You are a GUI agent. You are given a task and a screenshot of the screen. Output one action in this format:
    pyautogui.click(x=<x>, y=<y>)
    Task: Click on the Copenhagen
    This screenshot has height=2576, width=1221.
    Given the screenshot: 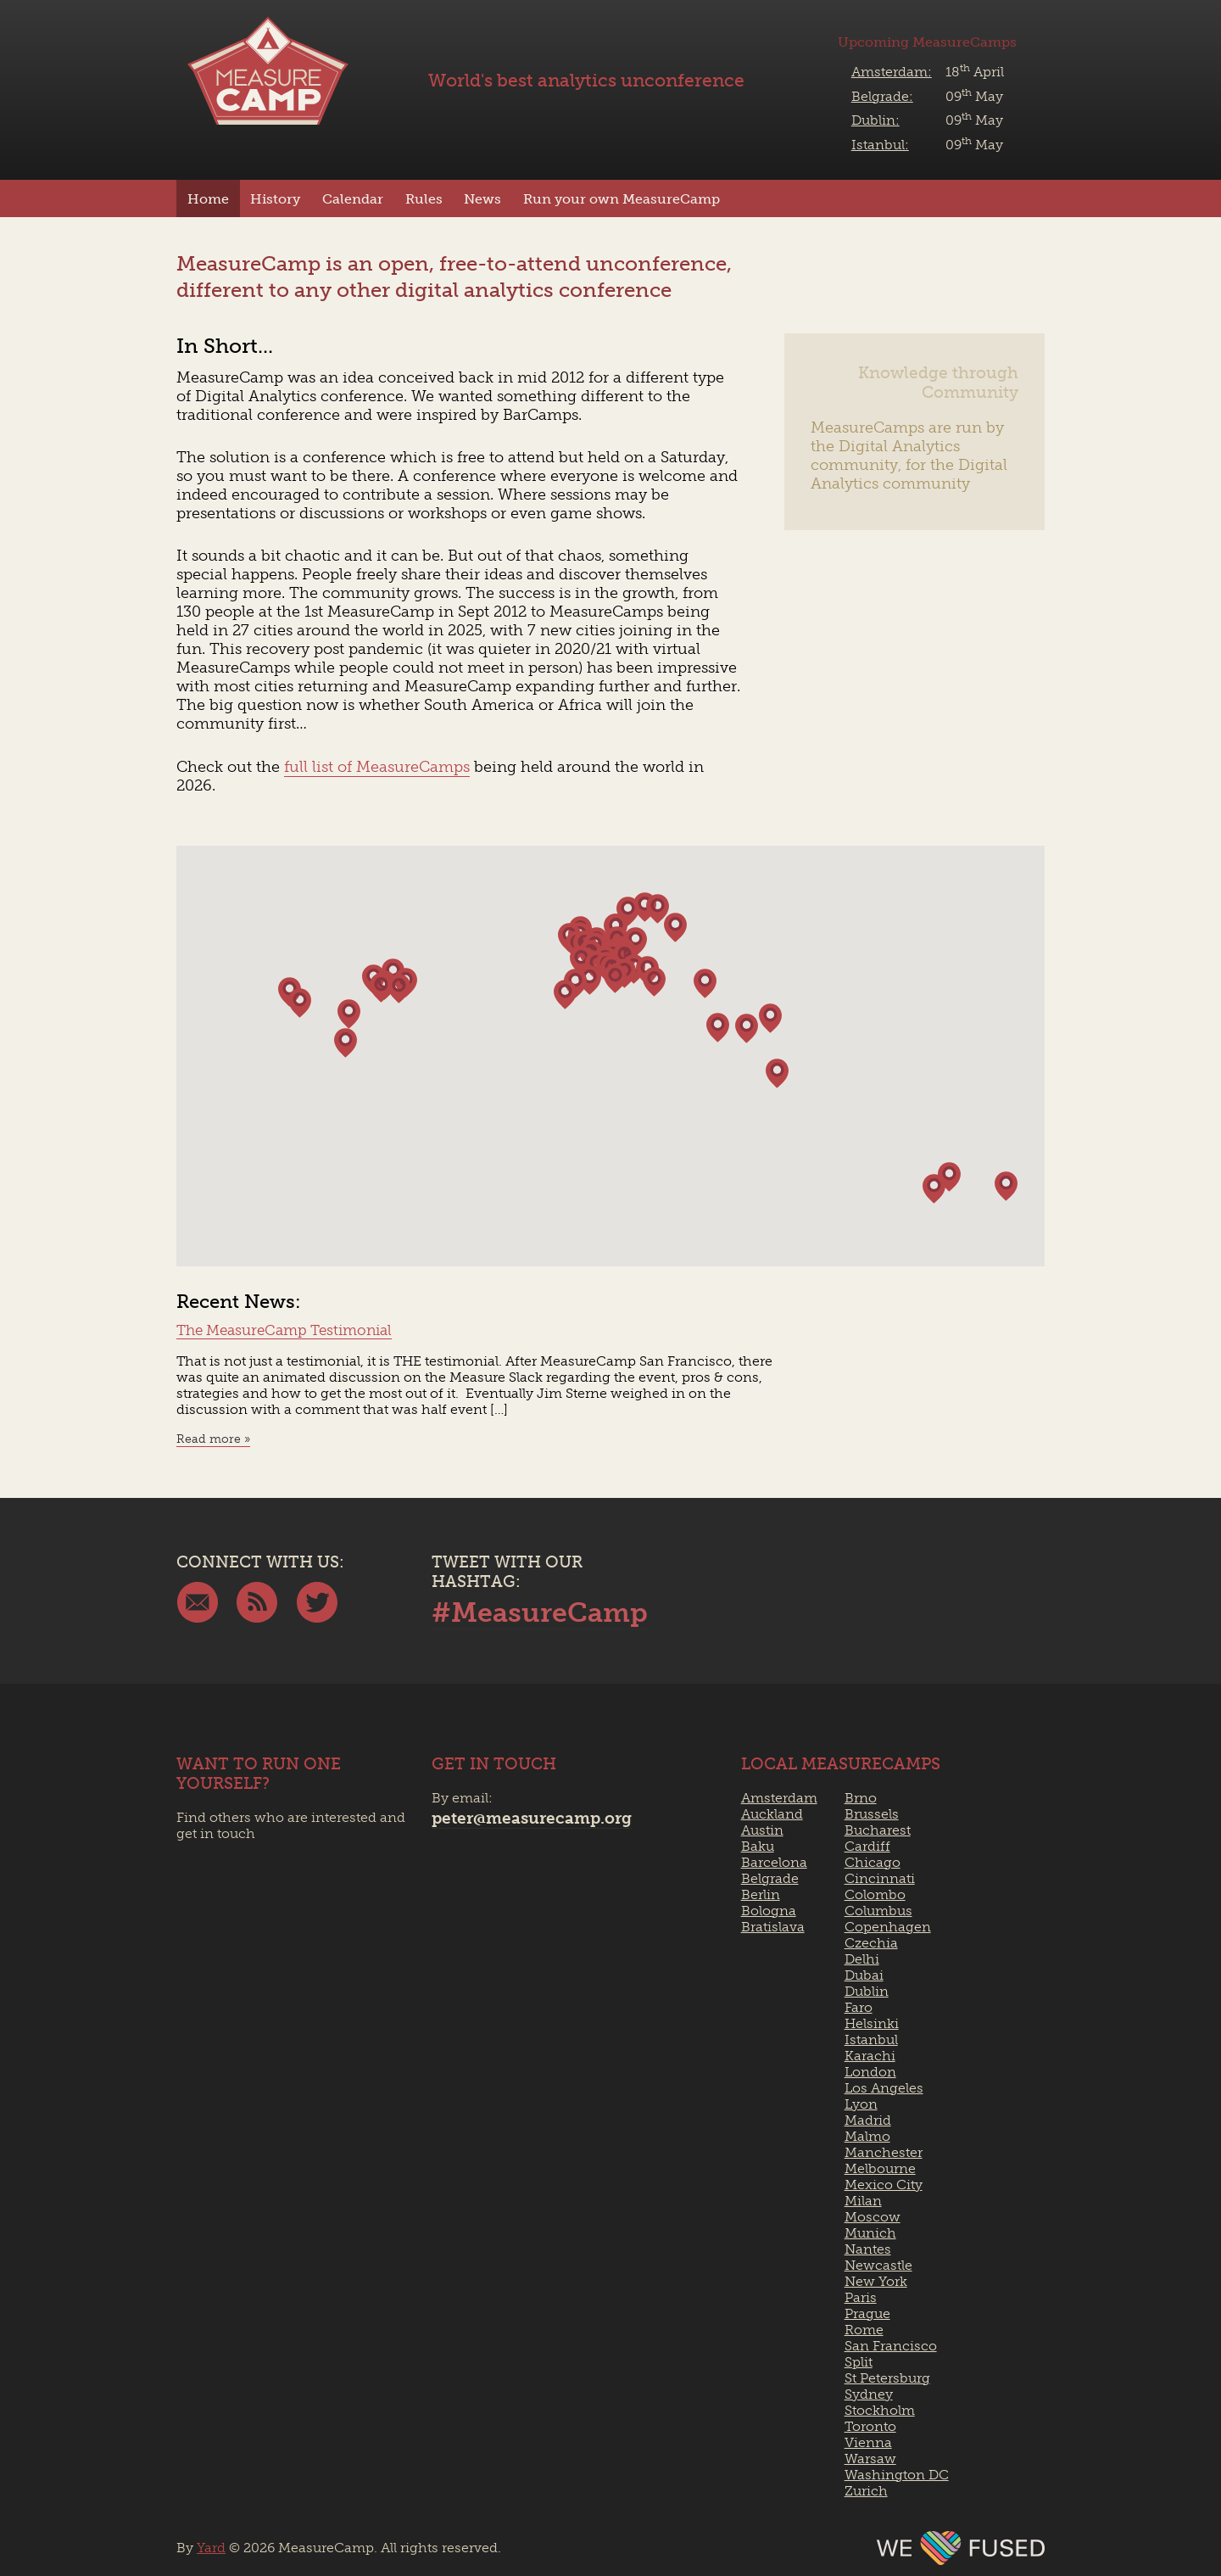 What is the action you would take?
    pyautogui.click(x=888, y=1927)
    